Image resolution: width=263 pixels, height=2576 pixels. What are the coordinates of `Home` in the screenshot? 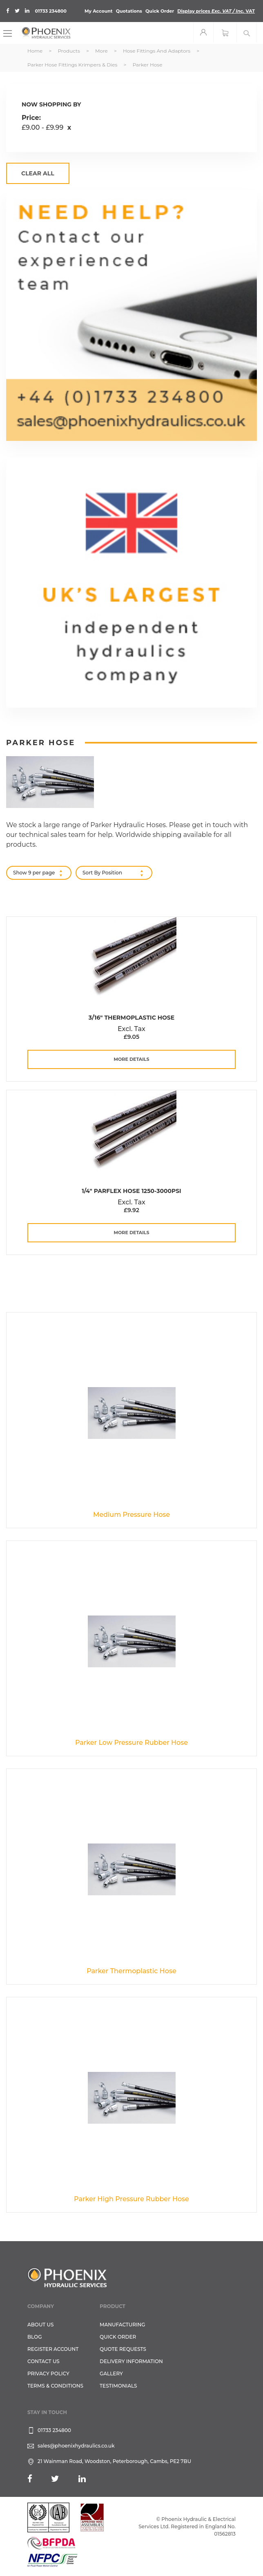 It's located at (35, 51).